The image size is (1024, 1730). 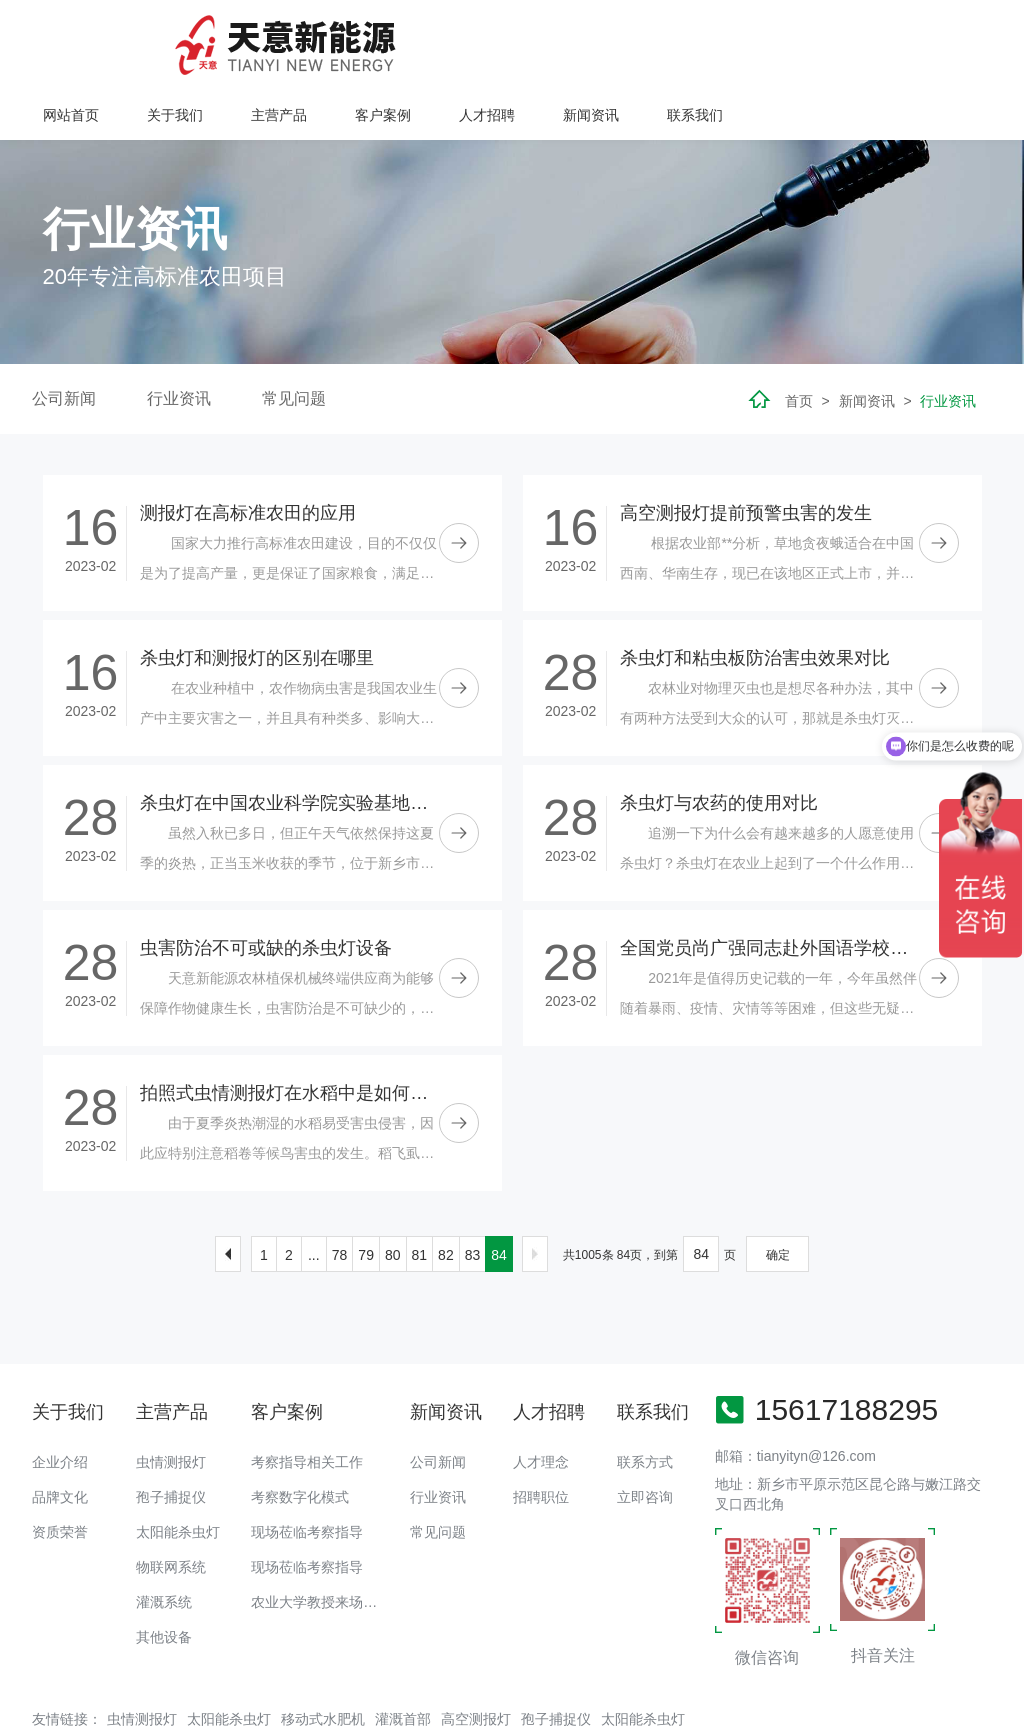 I want to click on 考察数字化模式, so click(x=300, y=1433).